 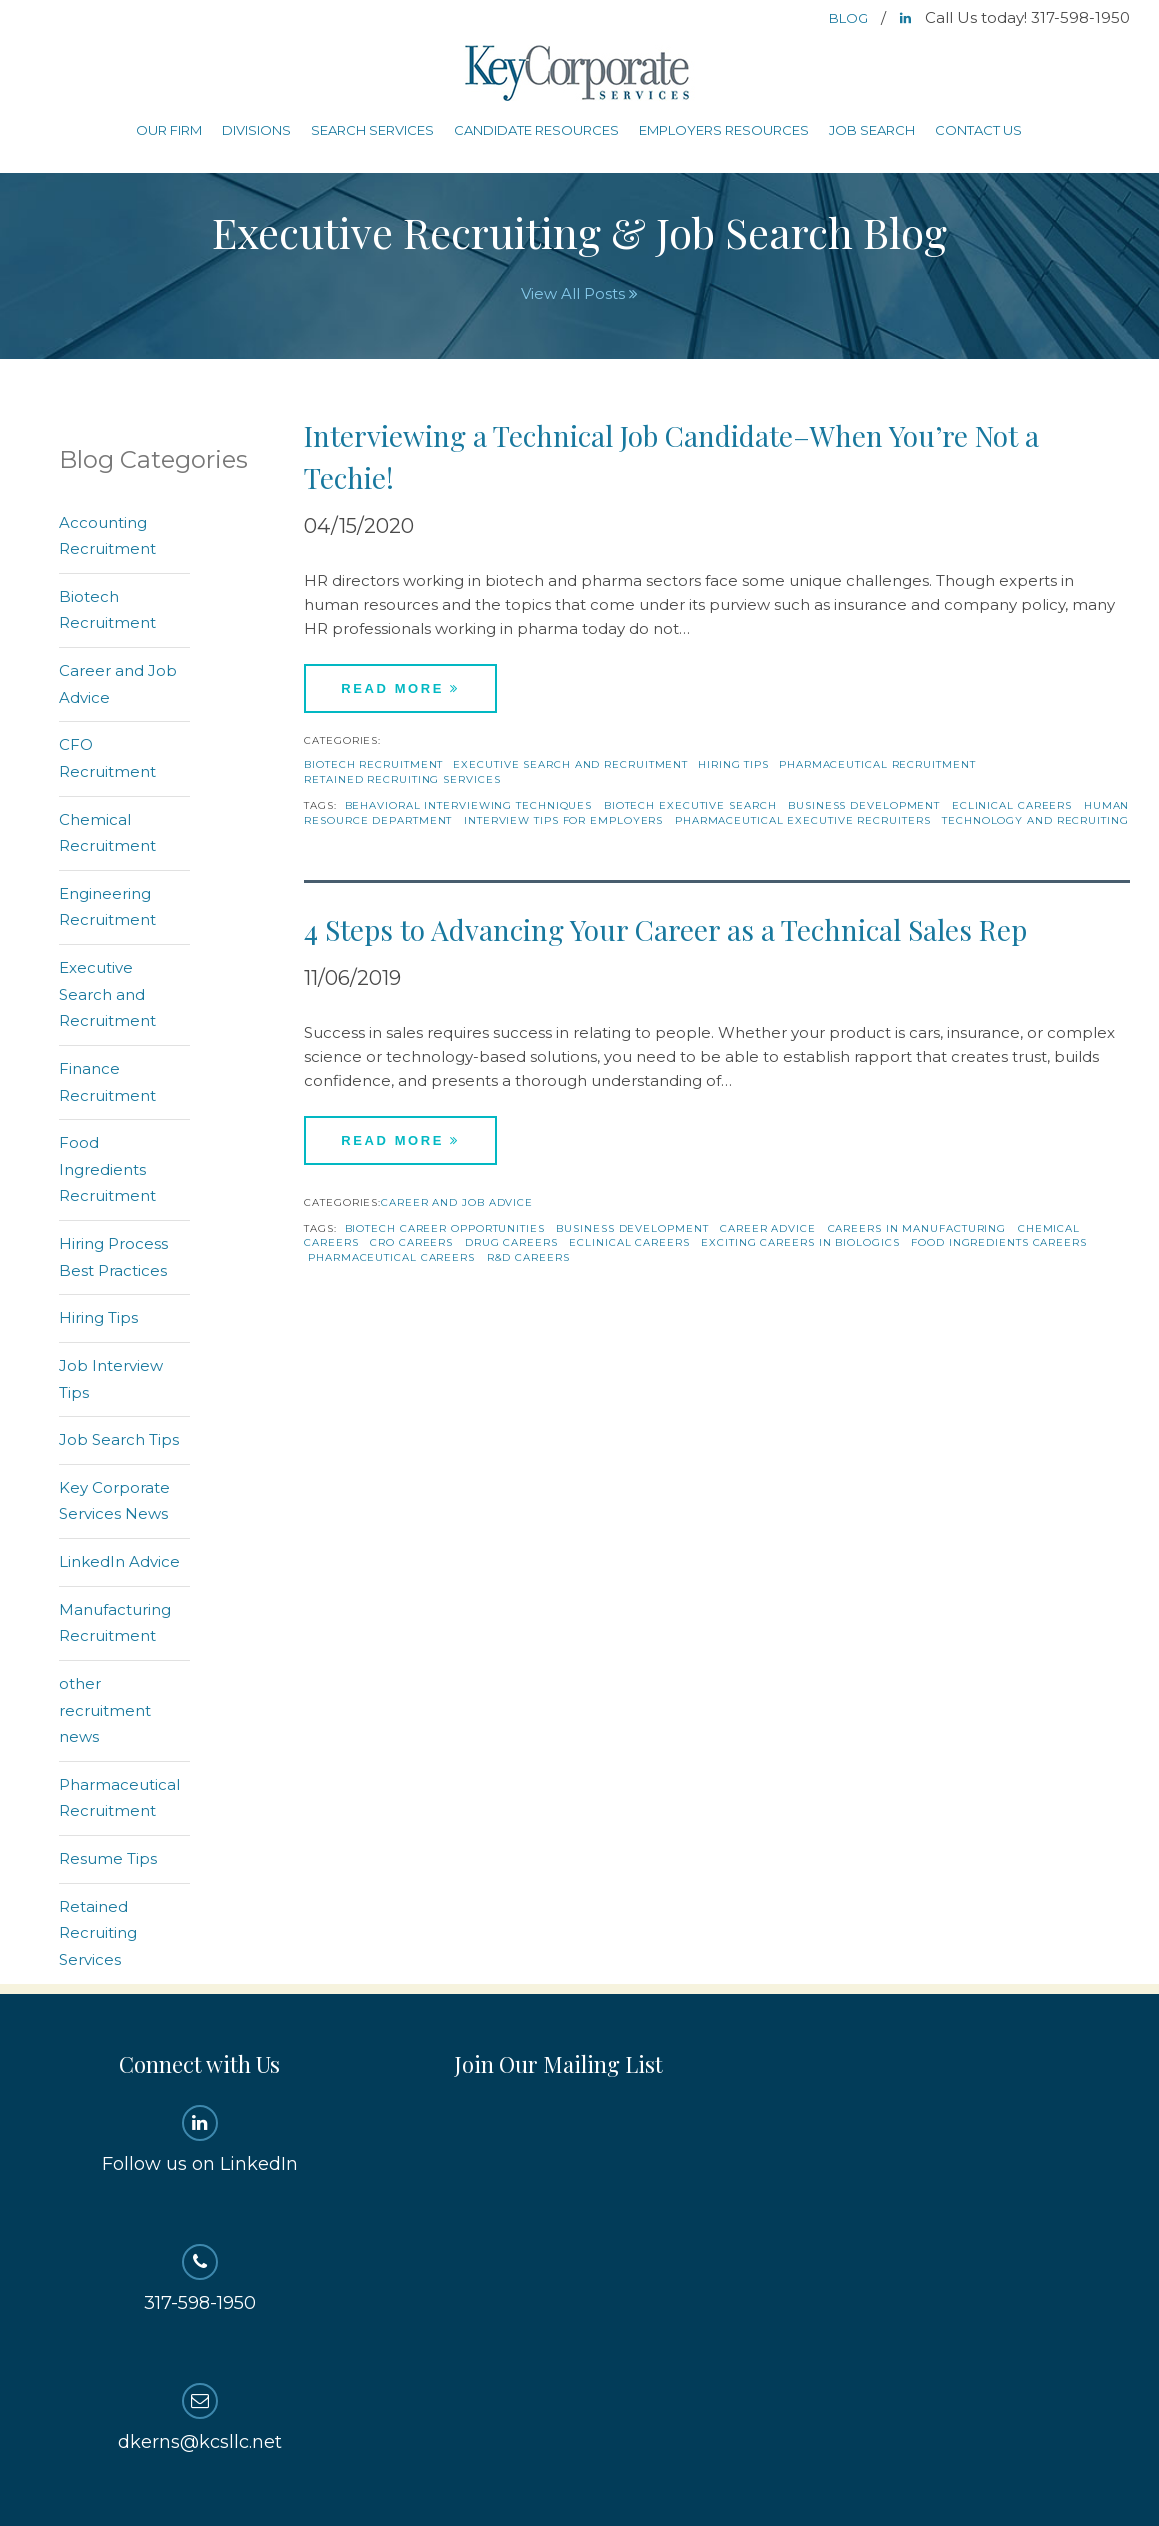 What do you see at coordinates (563, 820) in the screenshot?
I see `interview tips for employers` at bounding box center [563, 820].